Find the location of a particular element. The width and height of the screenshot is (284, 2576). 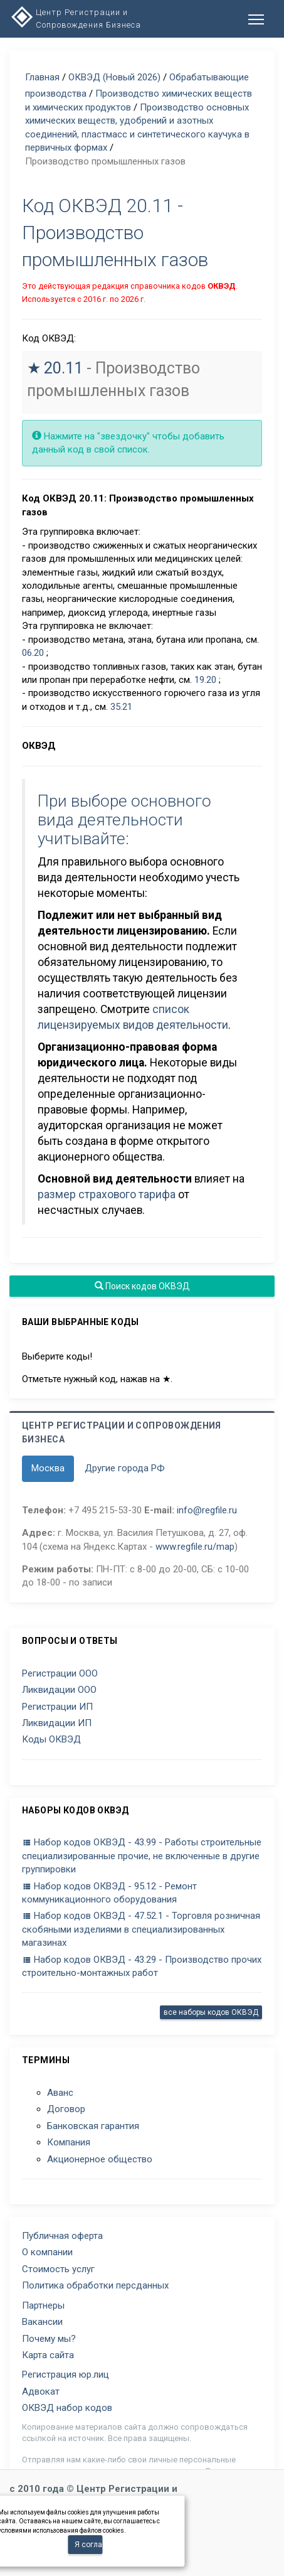

все наборы кодов ОКВЭД is located at coordinates (211, 2012).